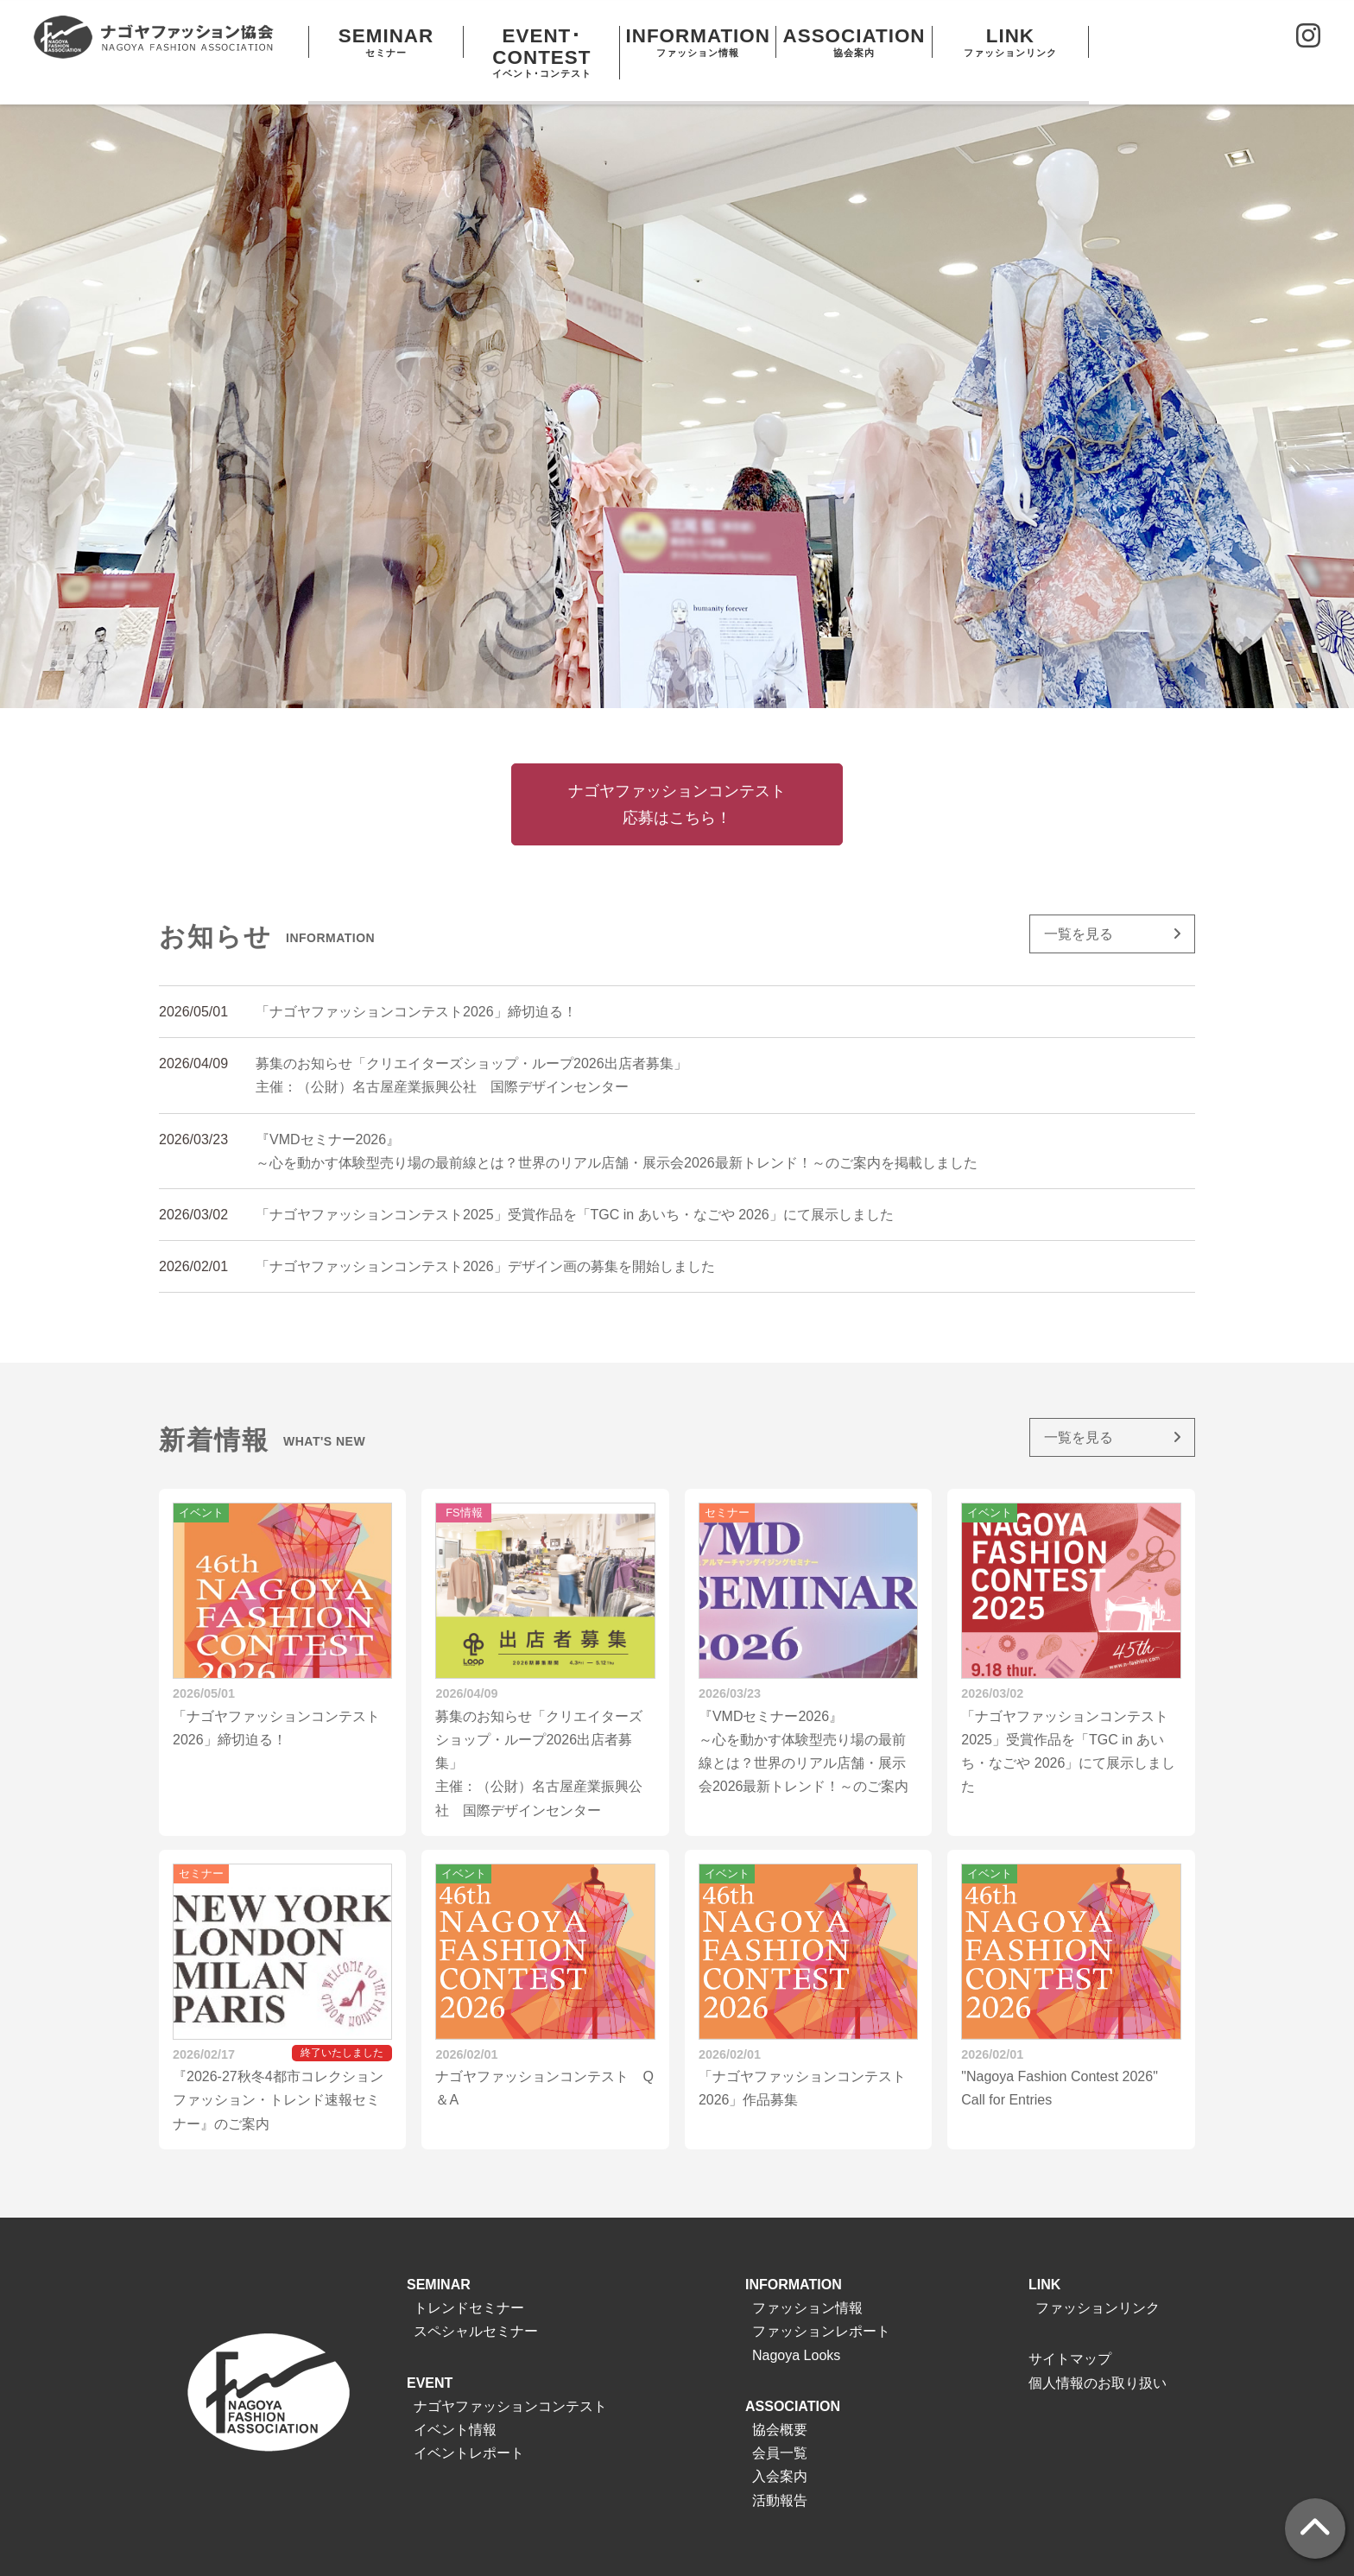 This screenshot has height=2576, width=1354. What do you see at coordinates (1097, 2352) in the screenshot?
I see `個人情報のお取り扱い` at bounding box center [1097, 2352].